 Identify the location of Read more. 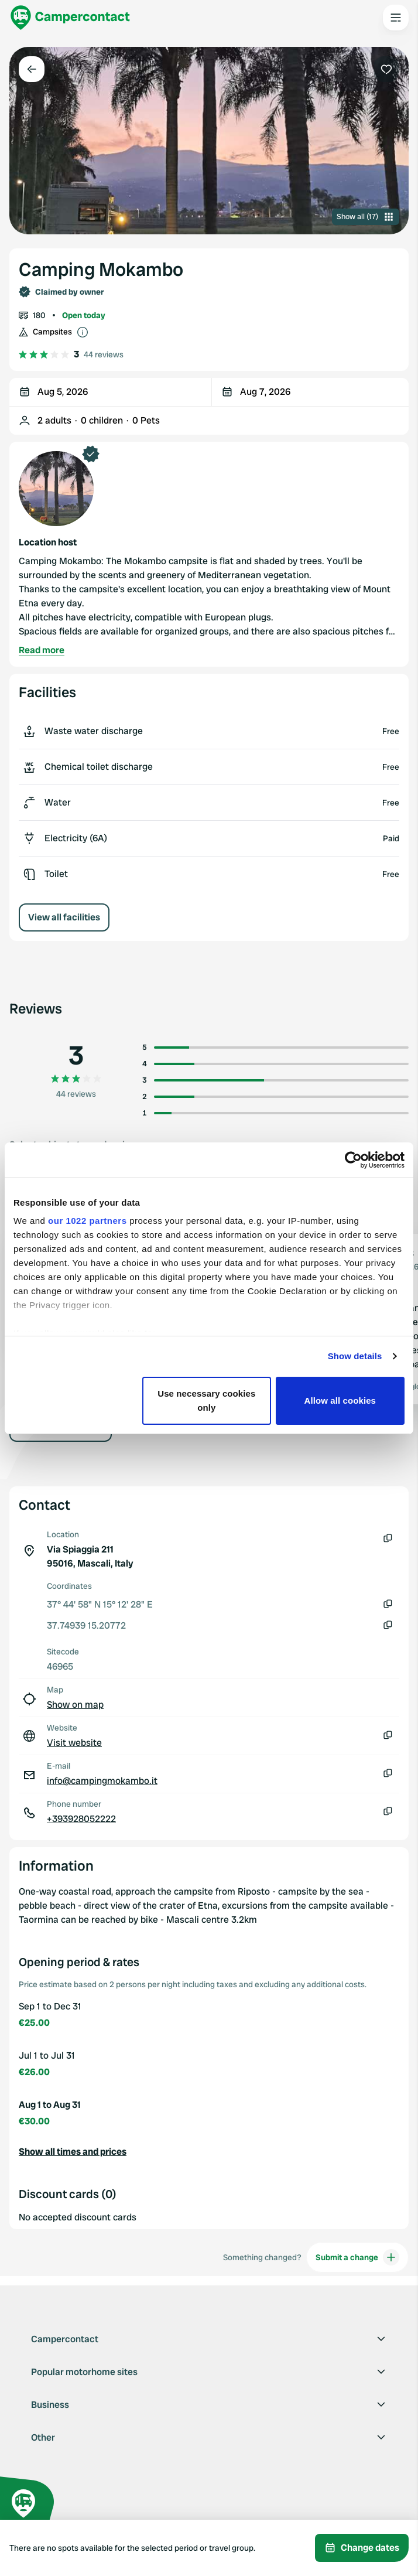
(41, 650).